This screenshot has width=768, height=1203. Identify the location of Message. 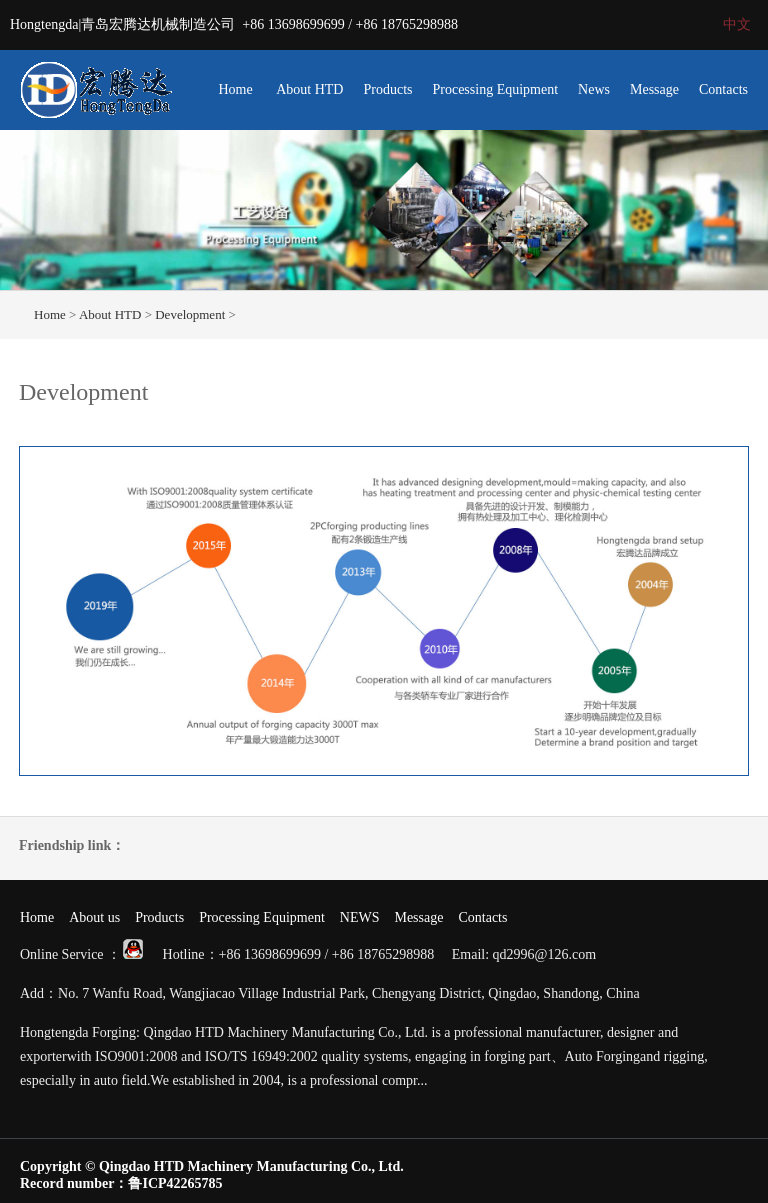
(654, 89).